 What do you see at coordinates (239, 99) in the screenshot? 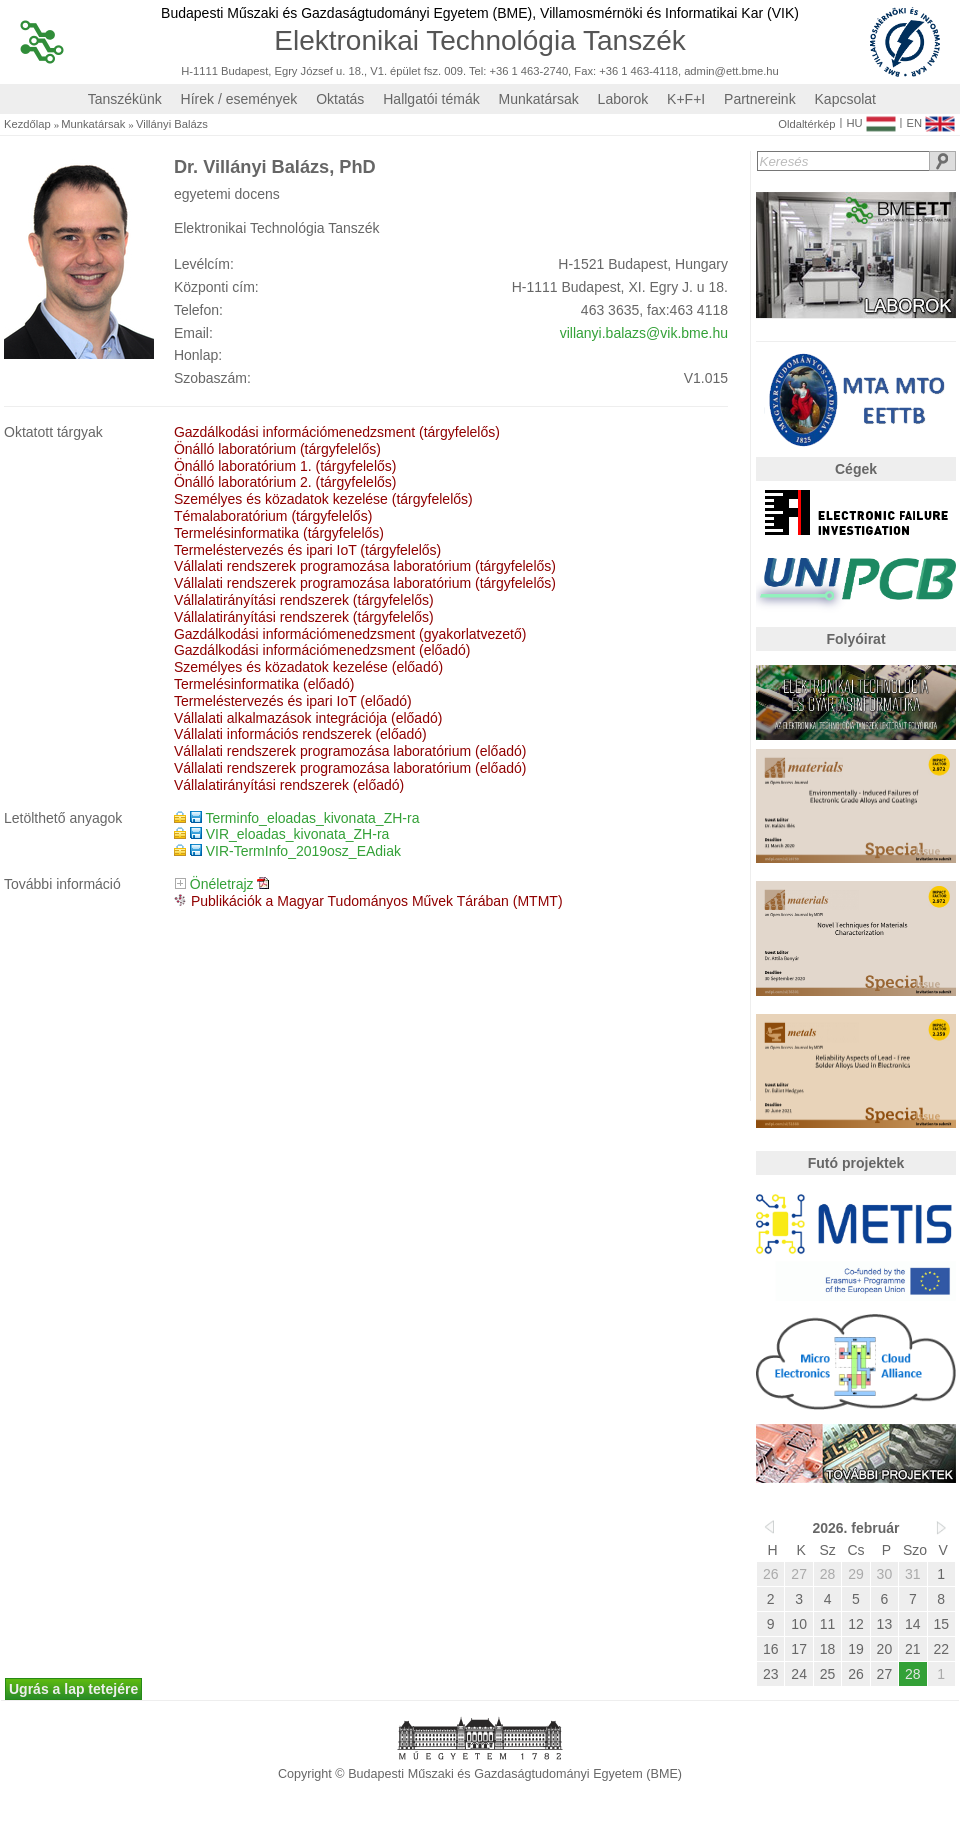
I see `Hírek / események` at bounding box center [239, 99].